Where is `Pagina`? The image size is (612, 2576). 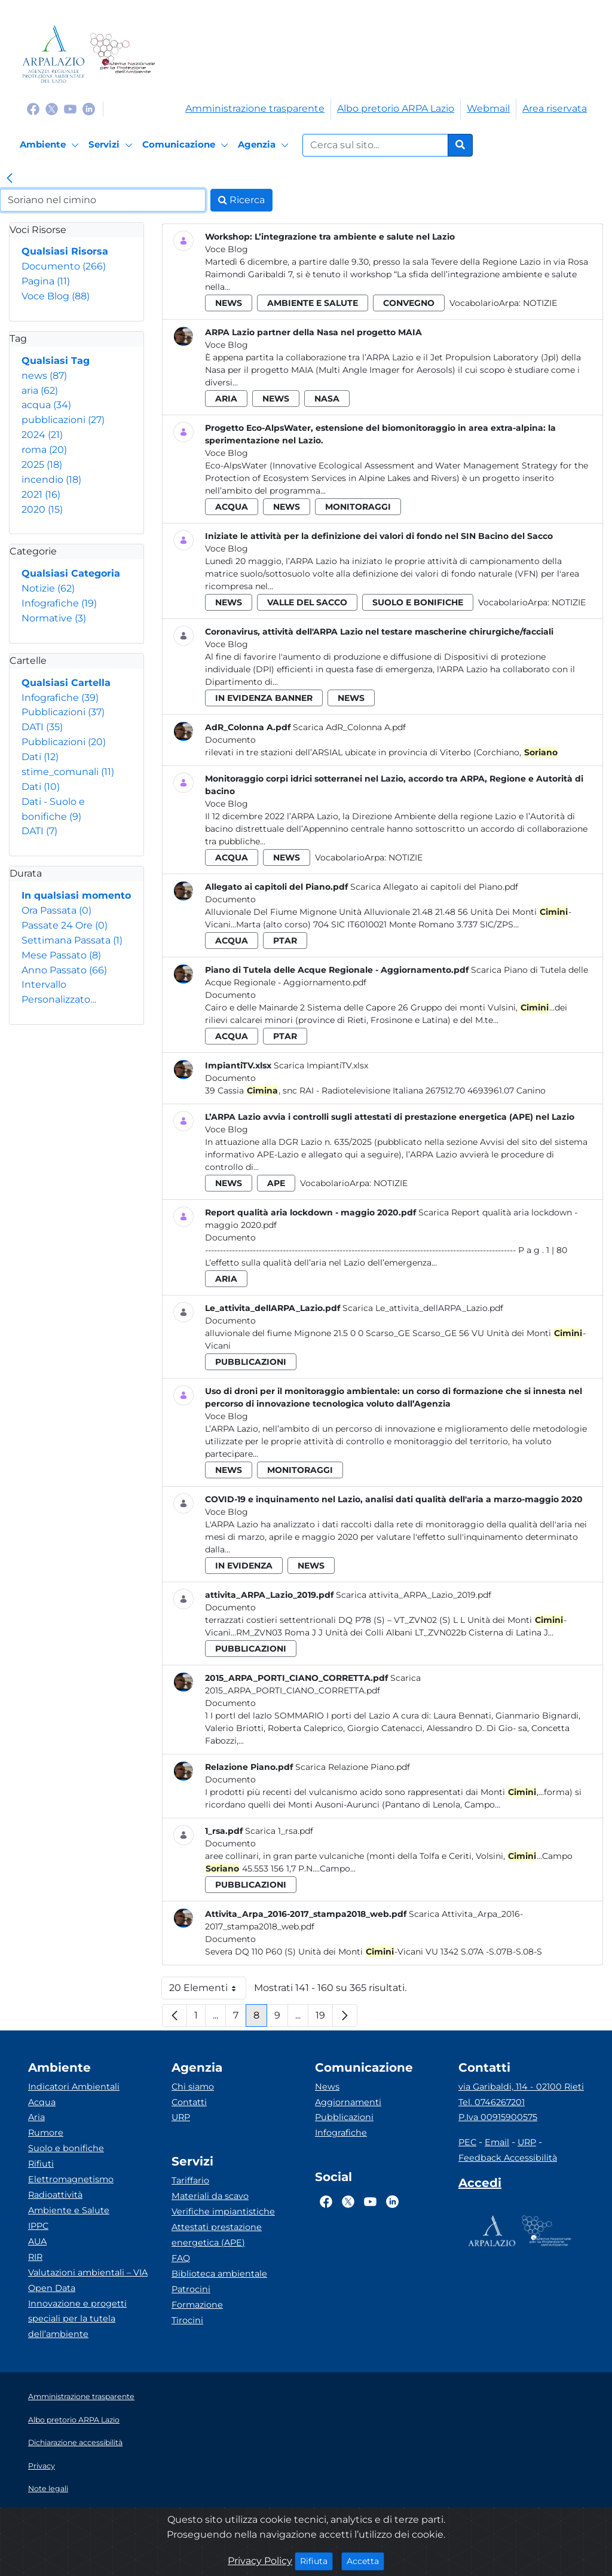
Pagina is located at coordinates (46, 281).